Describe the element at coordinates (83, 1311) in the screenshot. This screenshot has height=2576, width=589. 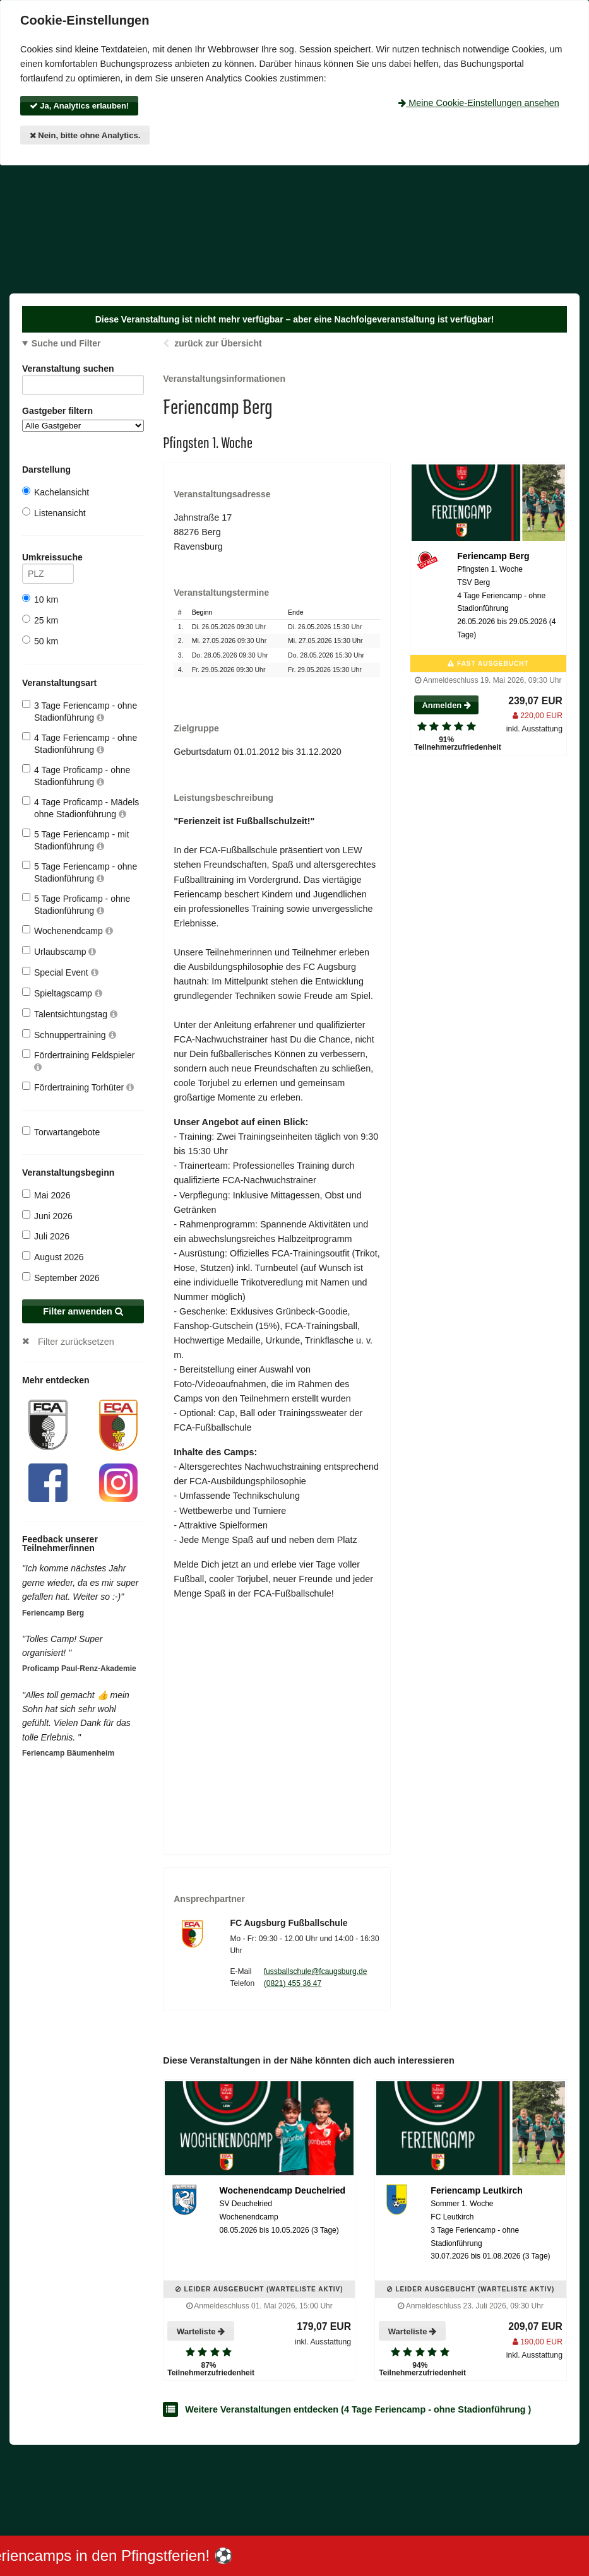
I see `Filter anwenden` at that location.